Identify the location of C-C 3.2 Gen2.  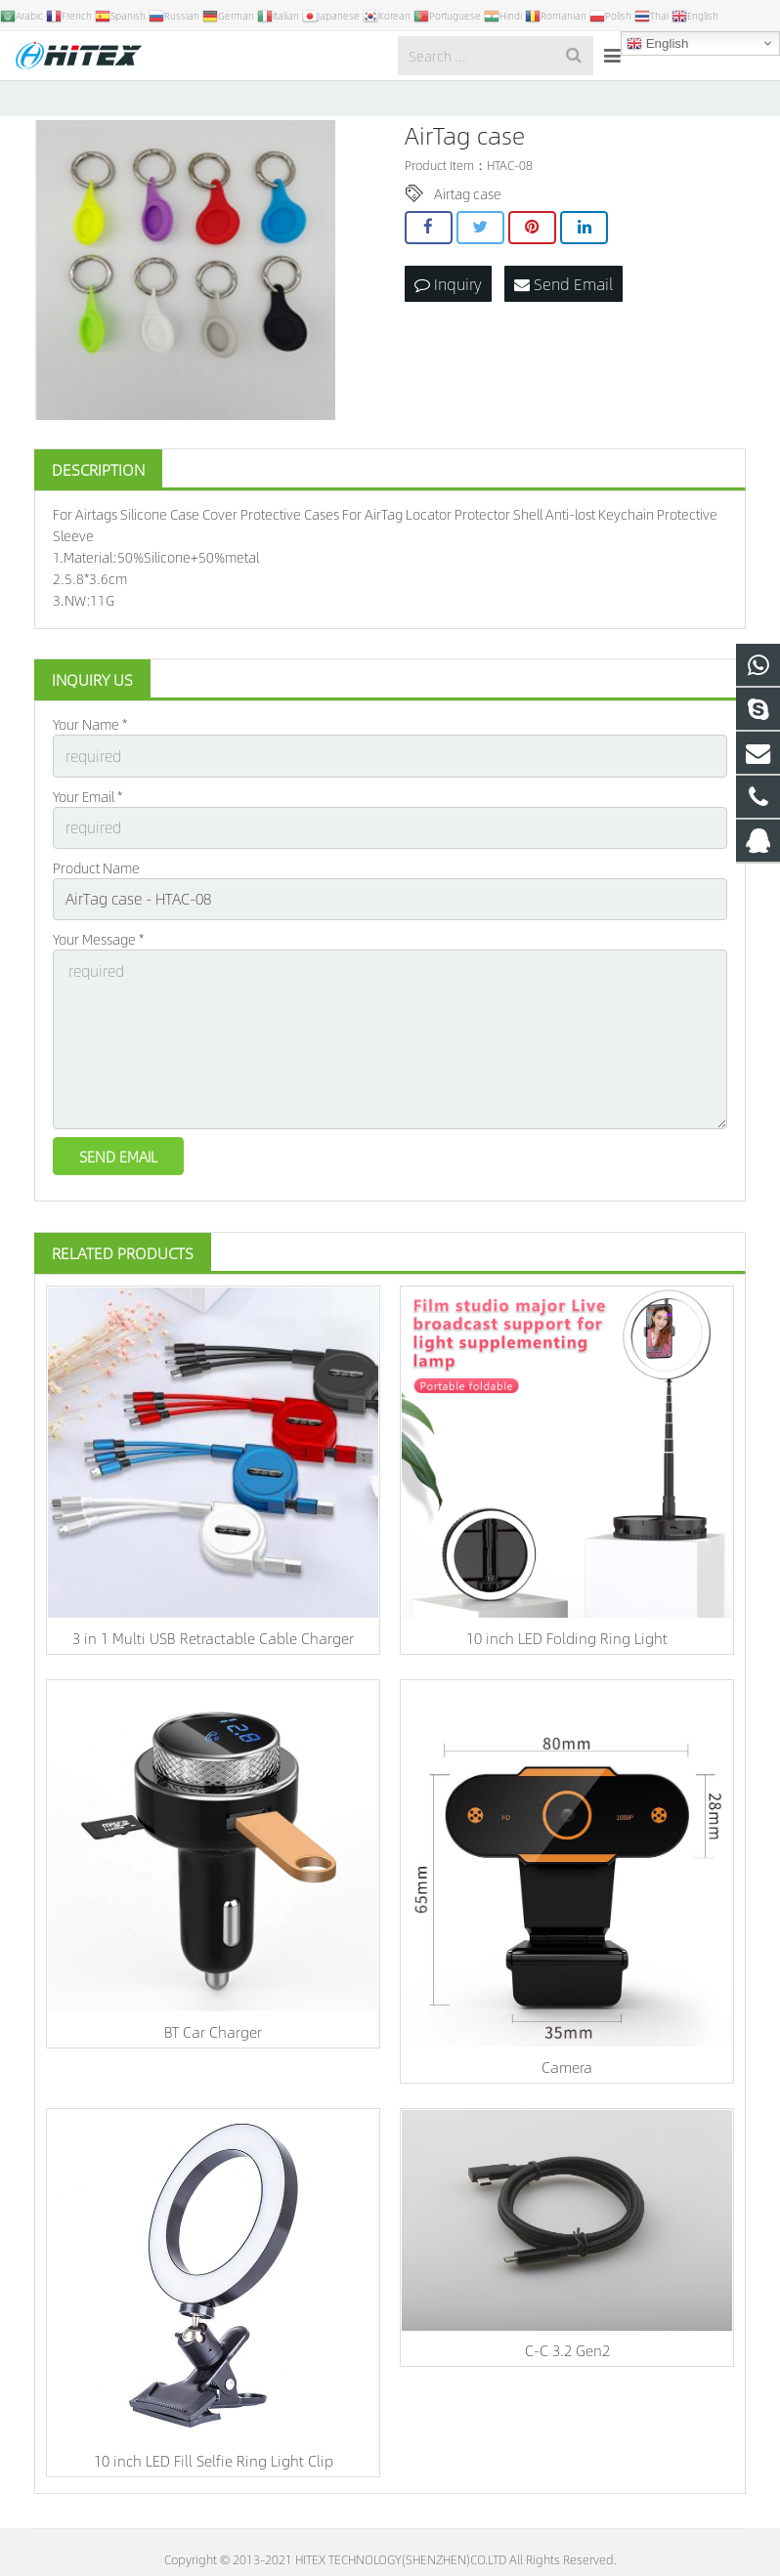
(567, 2362).